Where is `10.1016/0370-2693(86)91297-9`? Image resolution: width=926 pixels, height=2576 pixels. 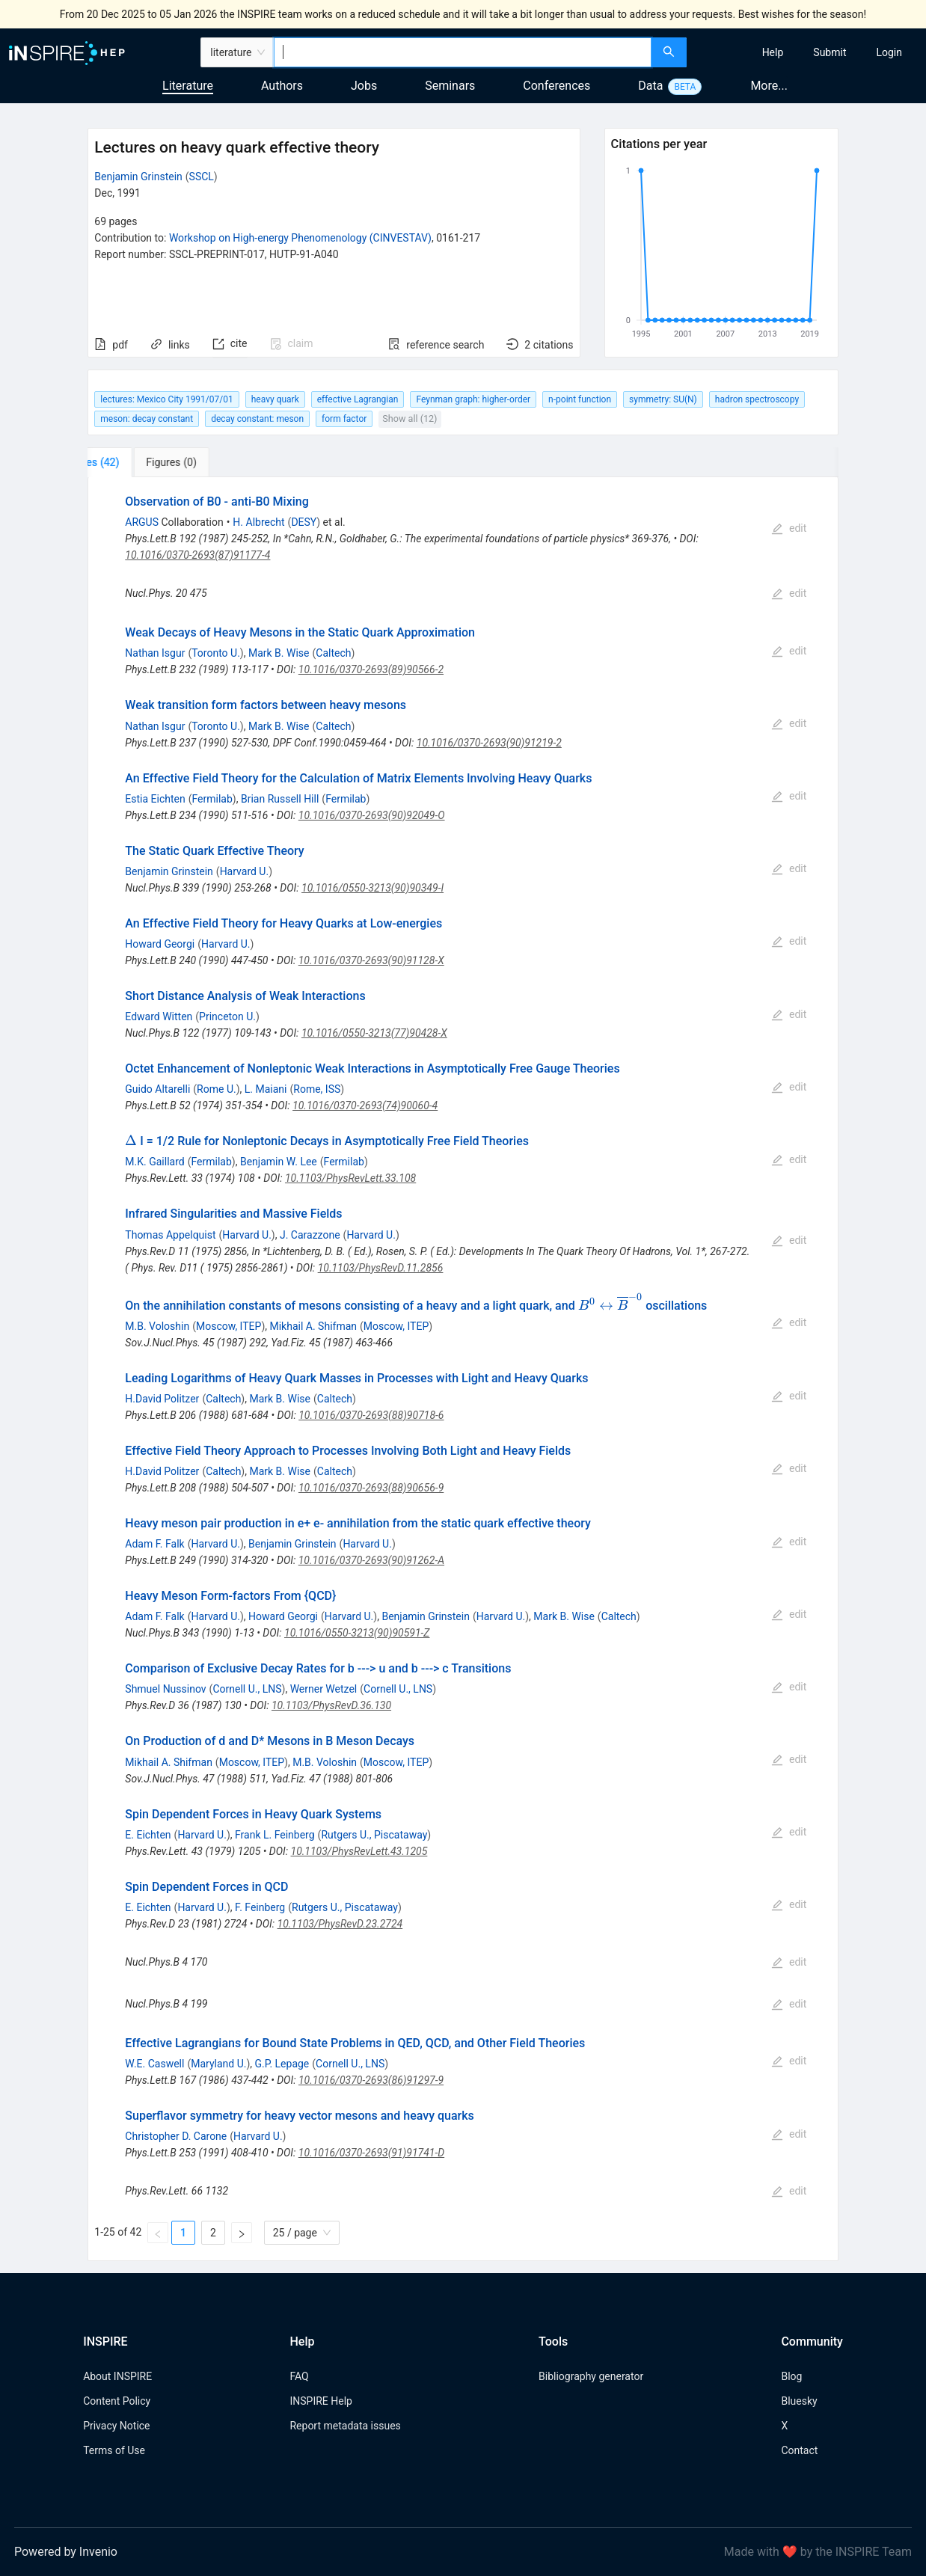 10.1016/0370-2693(86)91297-9 is located at coordinates (371, 2080).